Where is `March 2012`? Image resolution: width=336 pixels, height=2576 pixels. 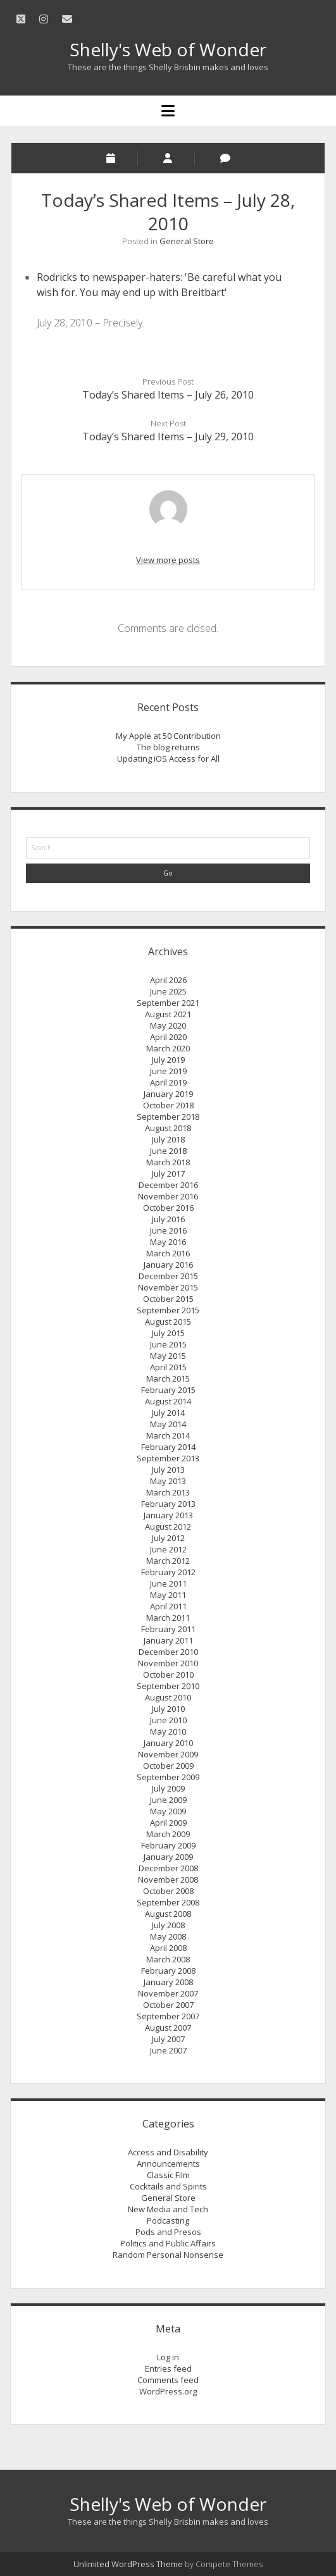
March 2012 is located at coordinates (168, 1560).